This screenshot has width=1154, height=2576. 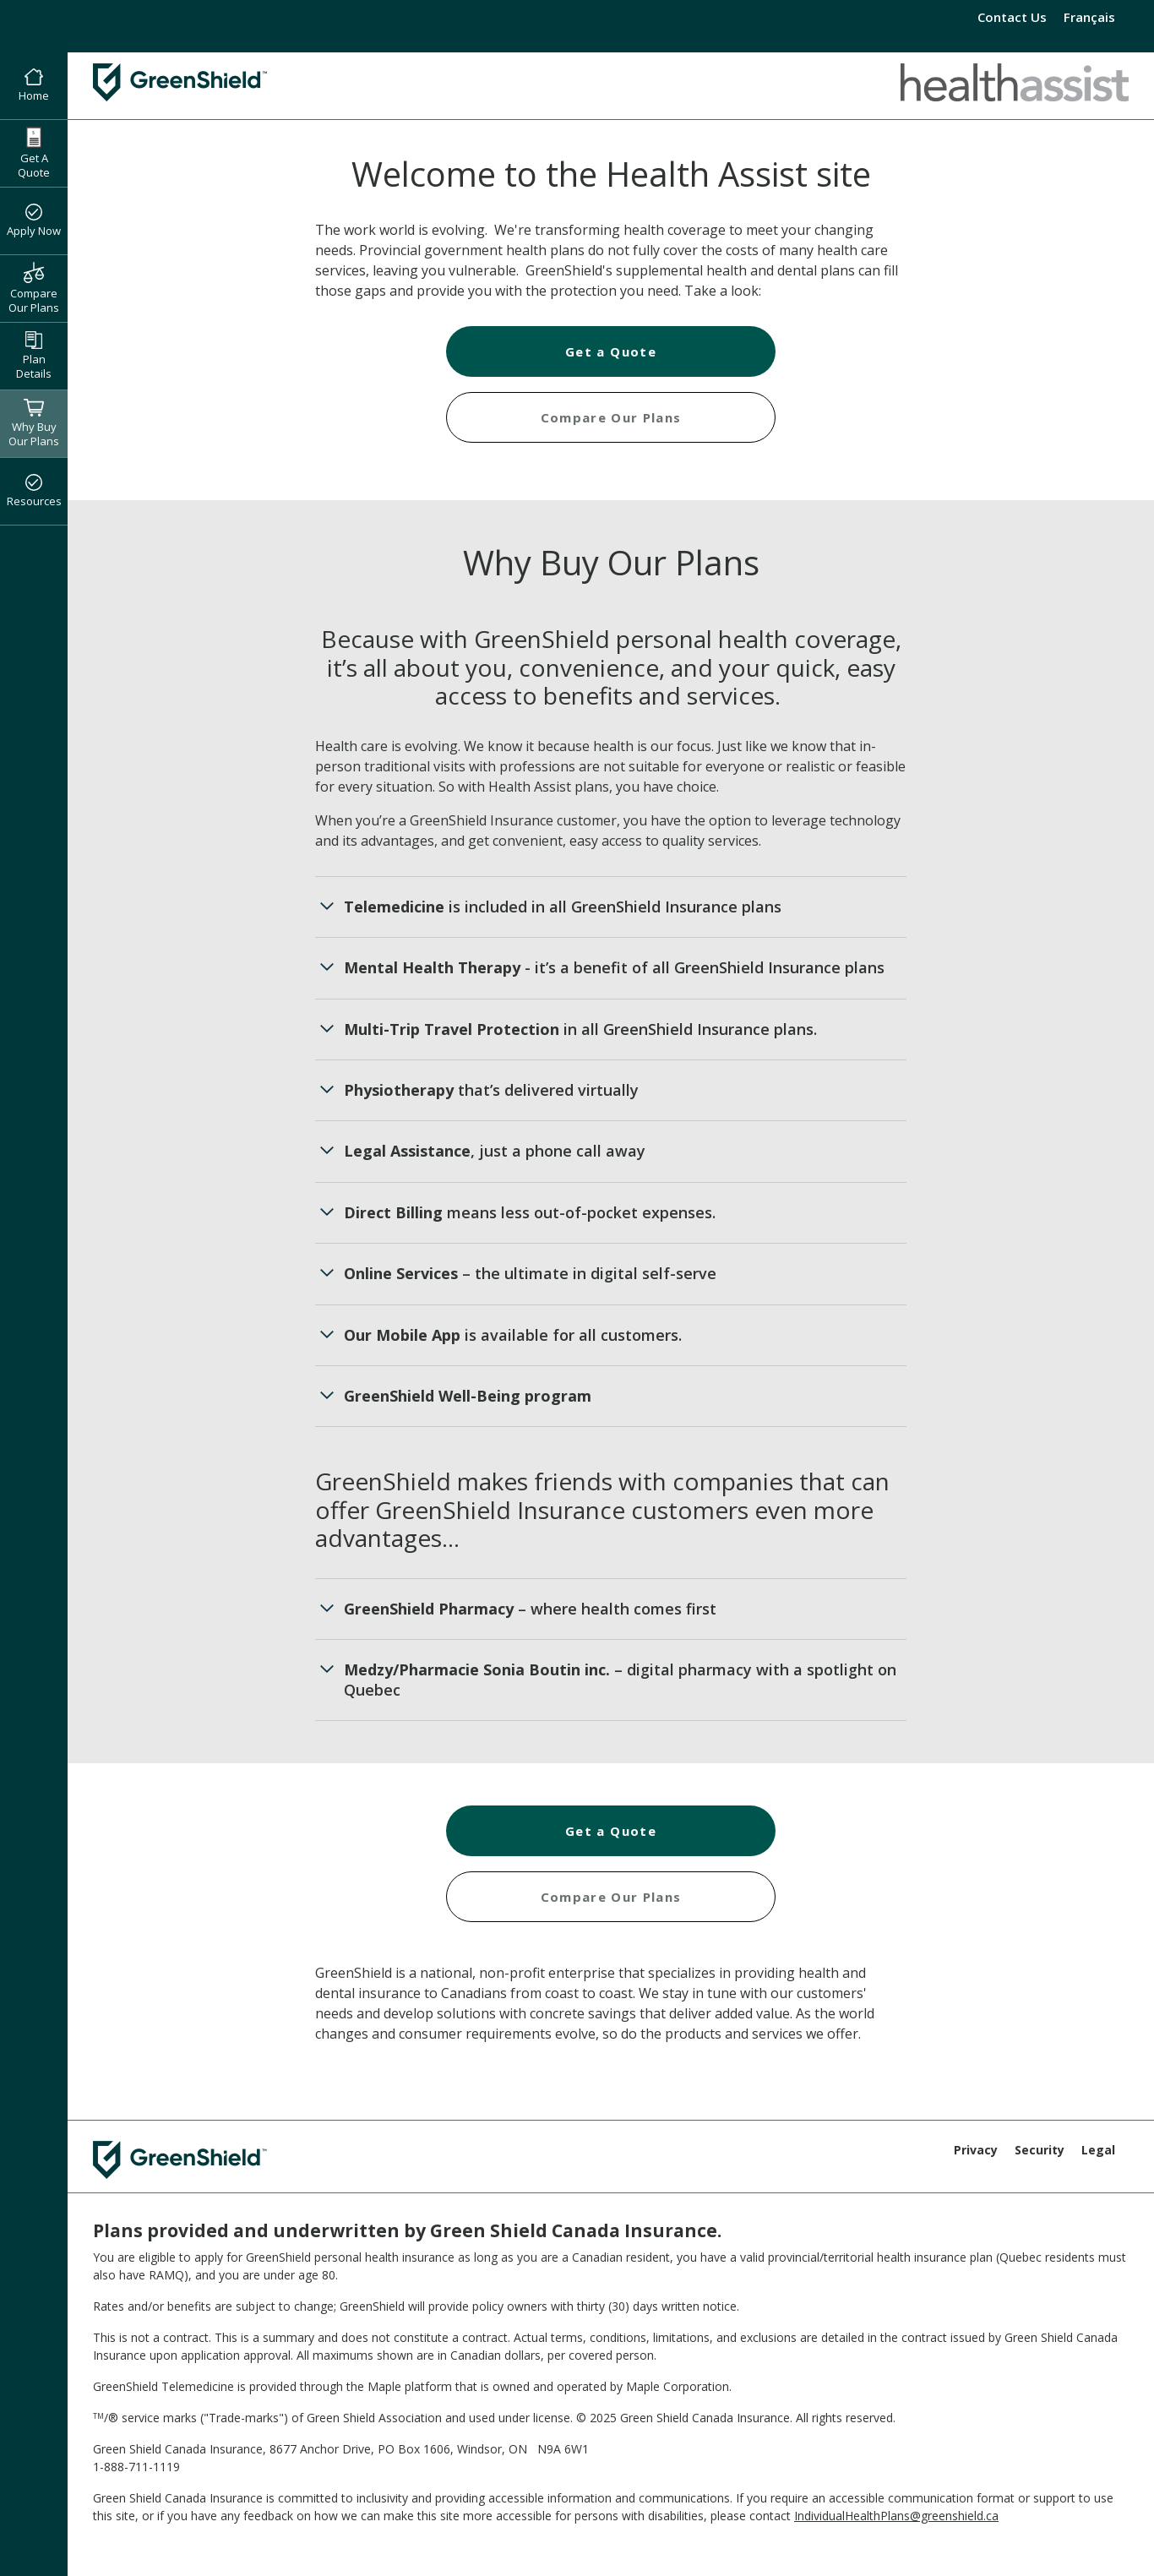 I want to click on Contact Us, so click(x=1012, y=16).